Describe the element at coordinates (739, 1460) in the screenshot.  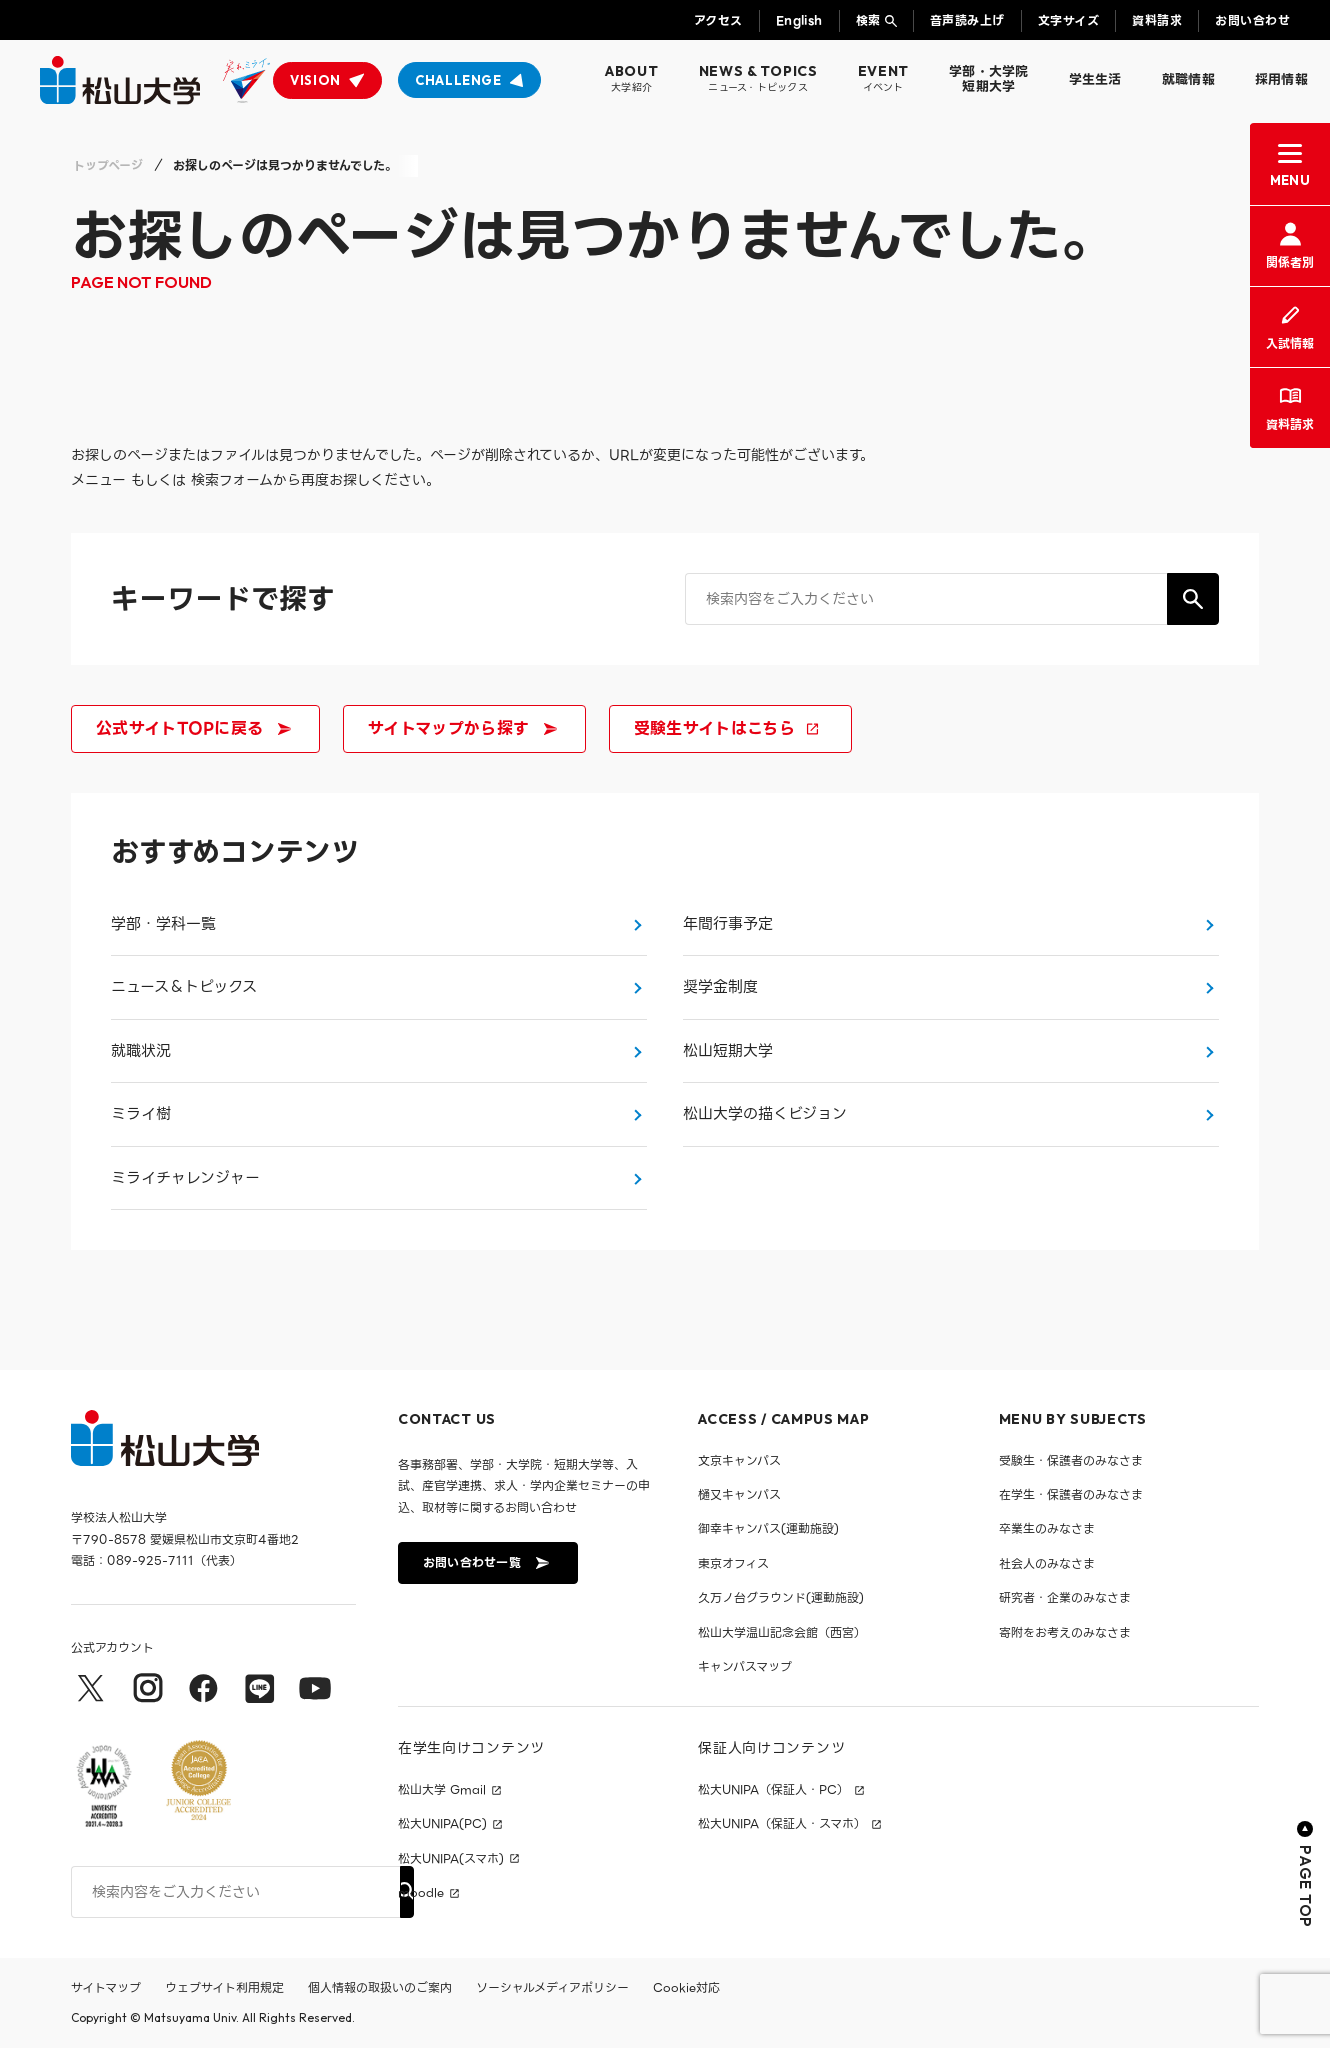
I see `文京キャンパス` at that location.